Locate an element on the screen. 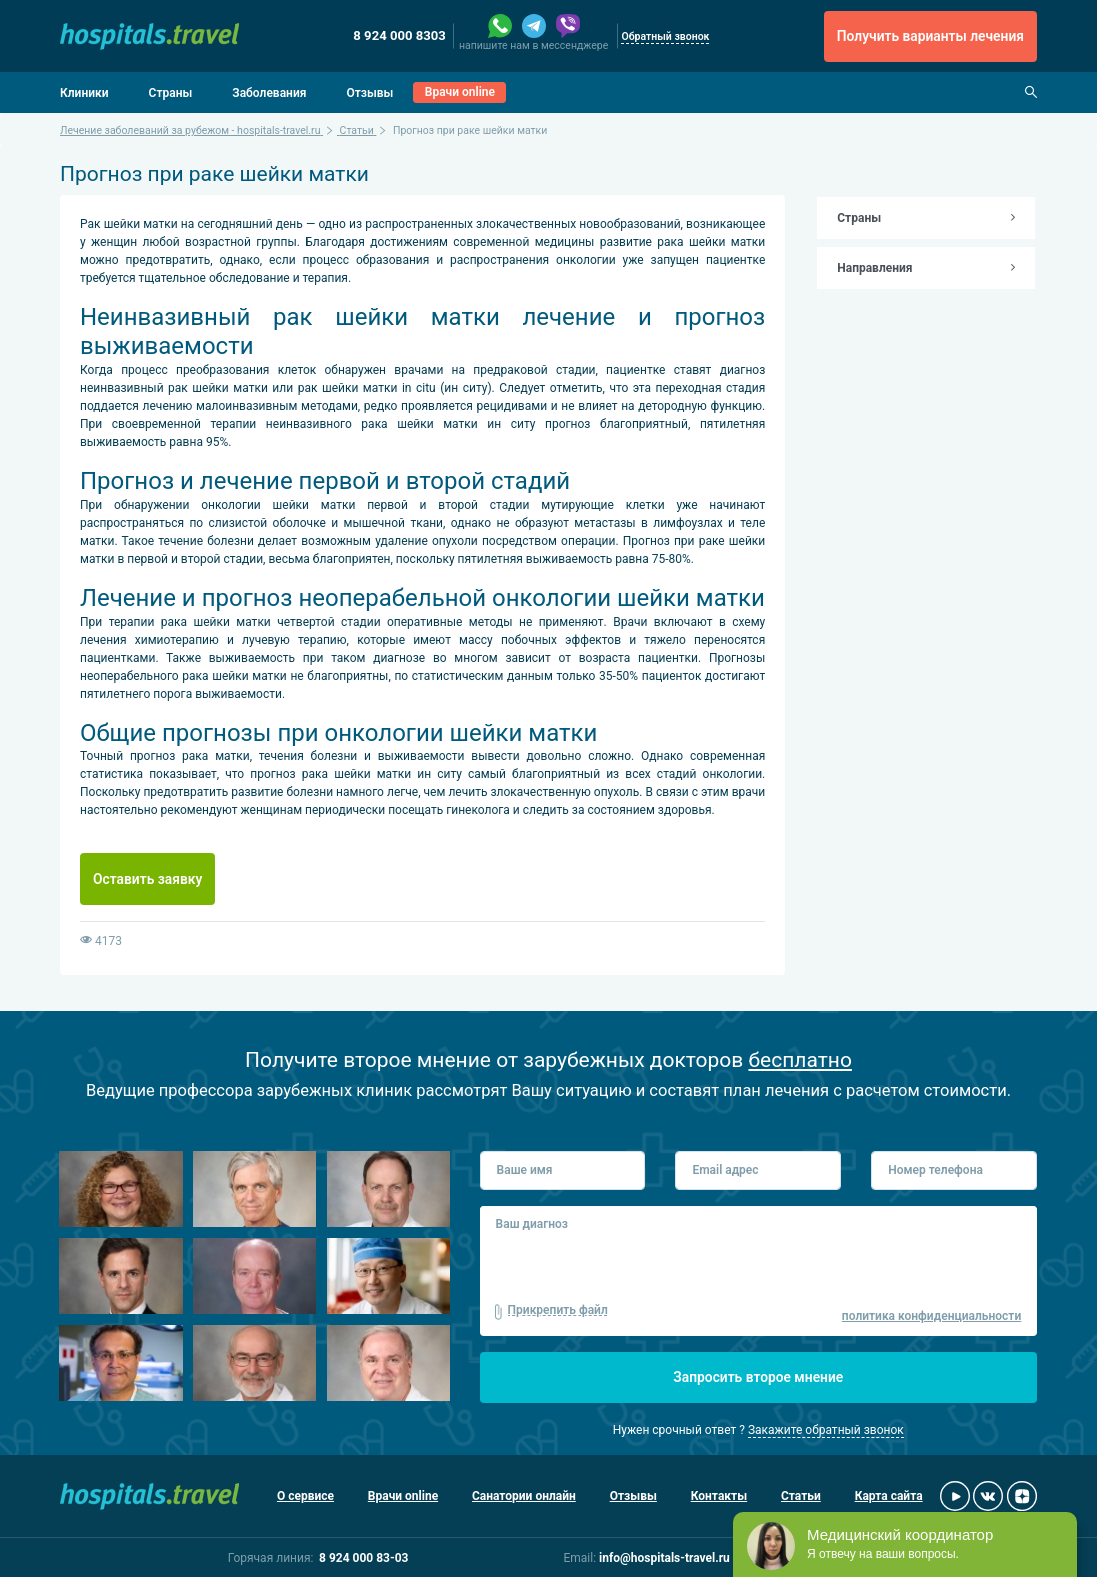 Image resolution: width=1097 pixels, height=1577 pixels. Заболевания is located at coordinates (269, 93).